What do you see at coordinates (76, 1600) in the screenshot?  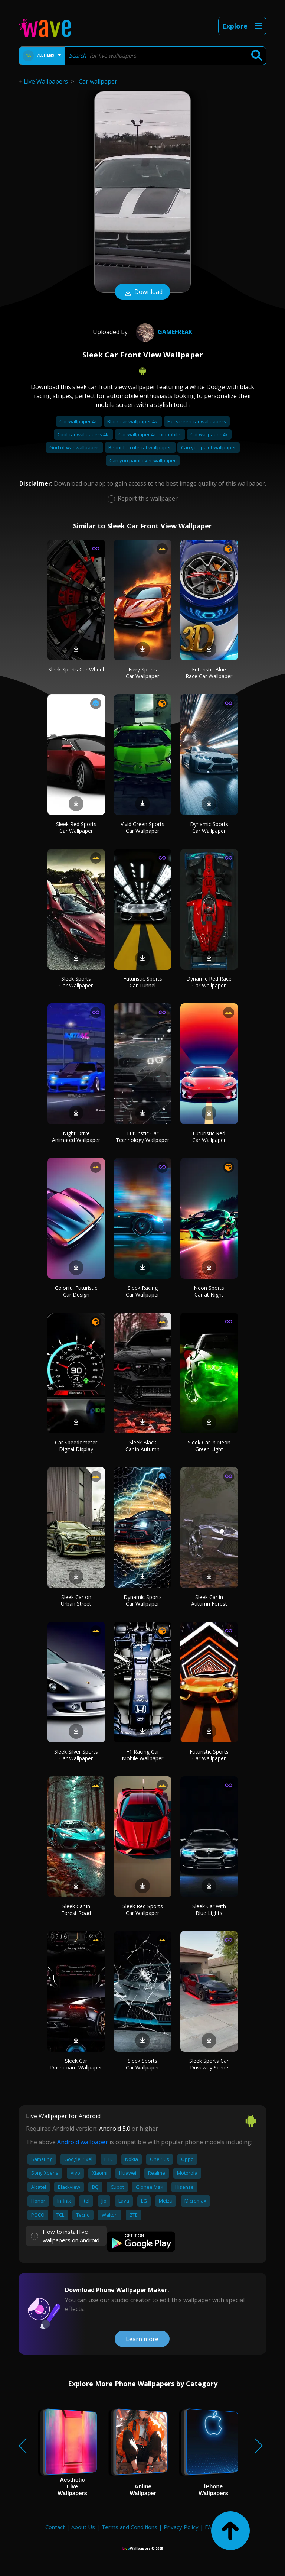 I see `Sleek Car on Urban Street` at bounding box center [76, 1600].